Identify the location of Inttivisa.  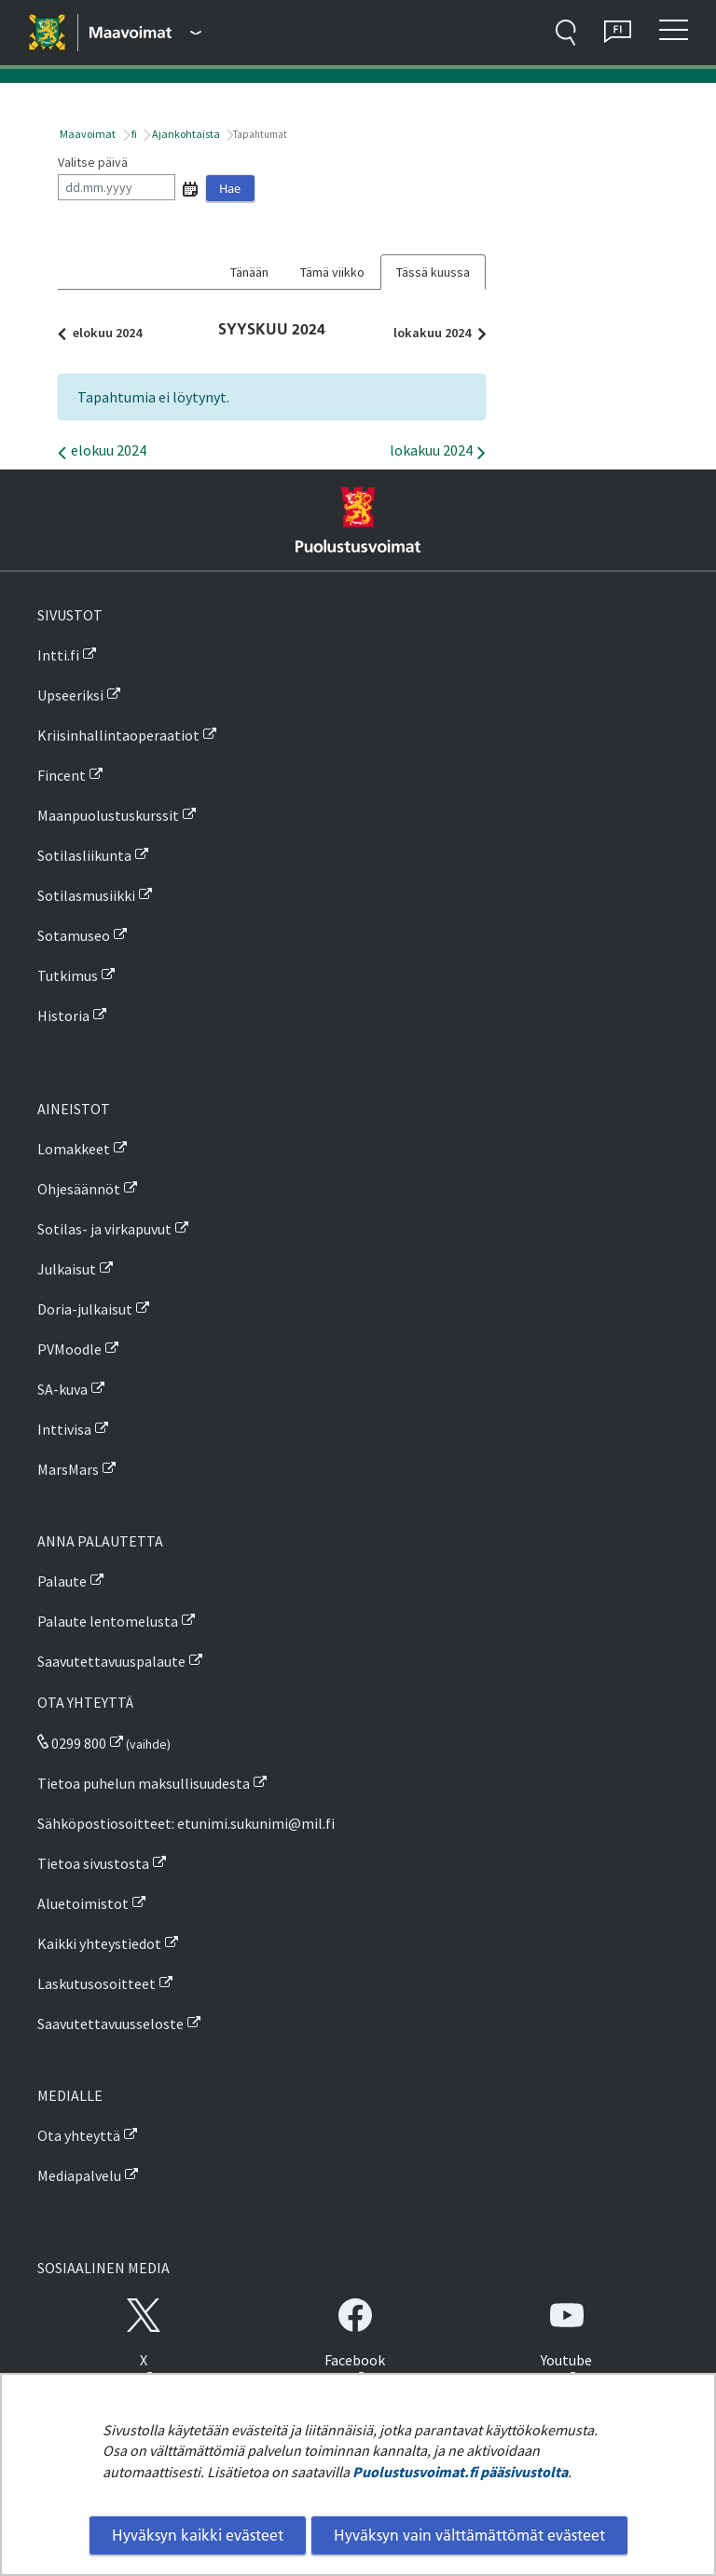
(64, 1429).